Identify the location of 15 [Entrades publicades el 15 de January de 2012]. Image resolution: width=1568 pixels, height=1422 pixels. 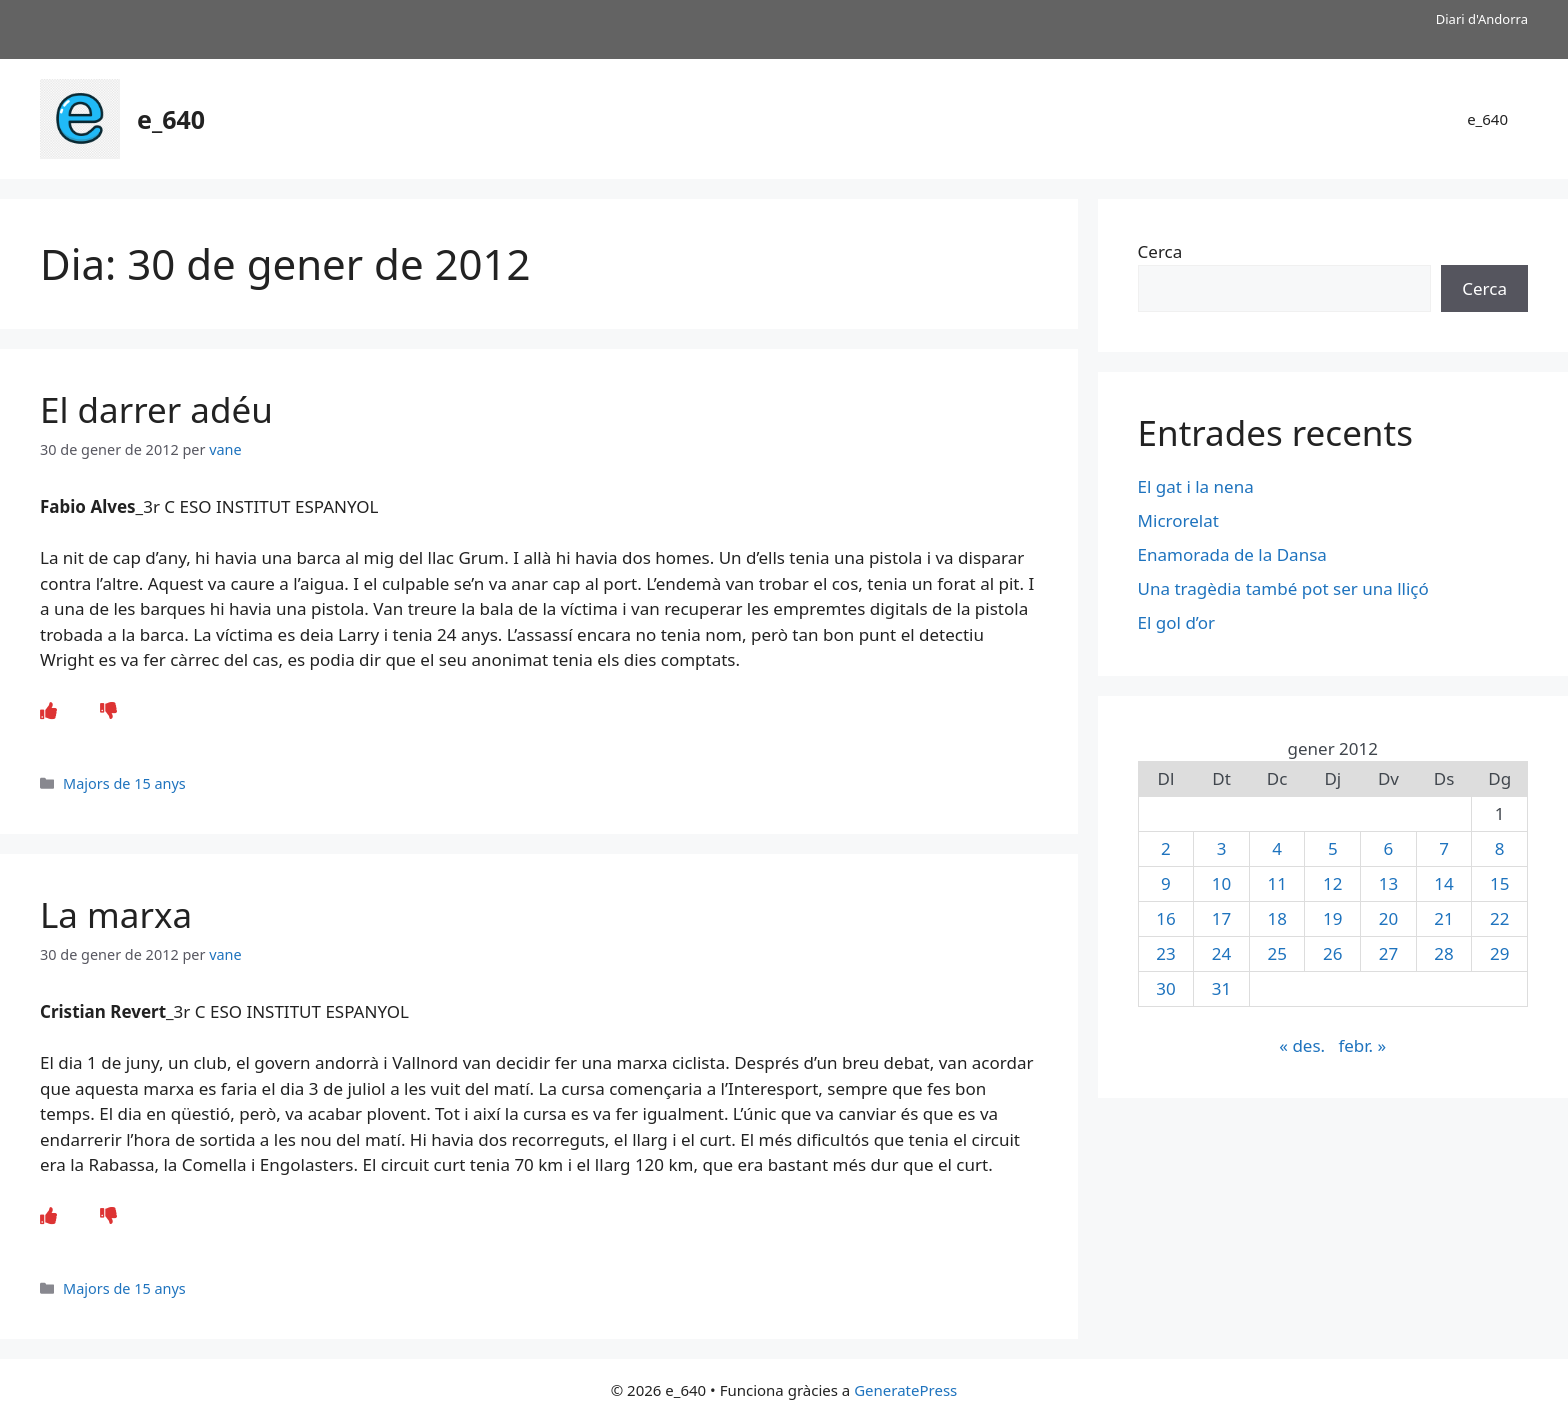
(1499, 883).